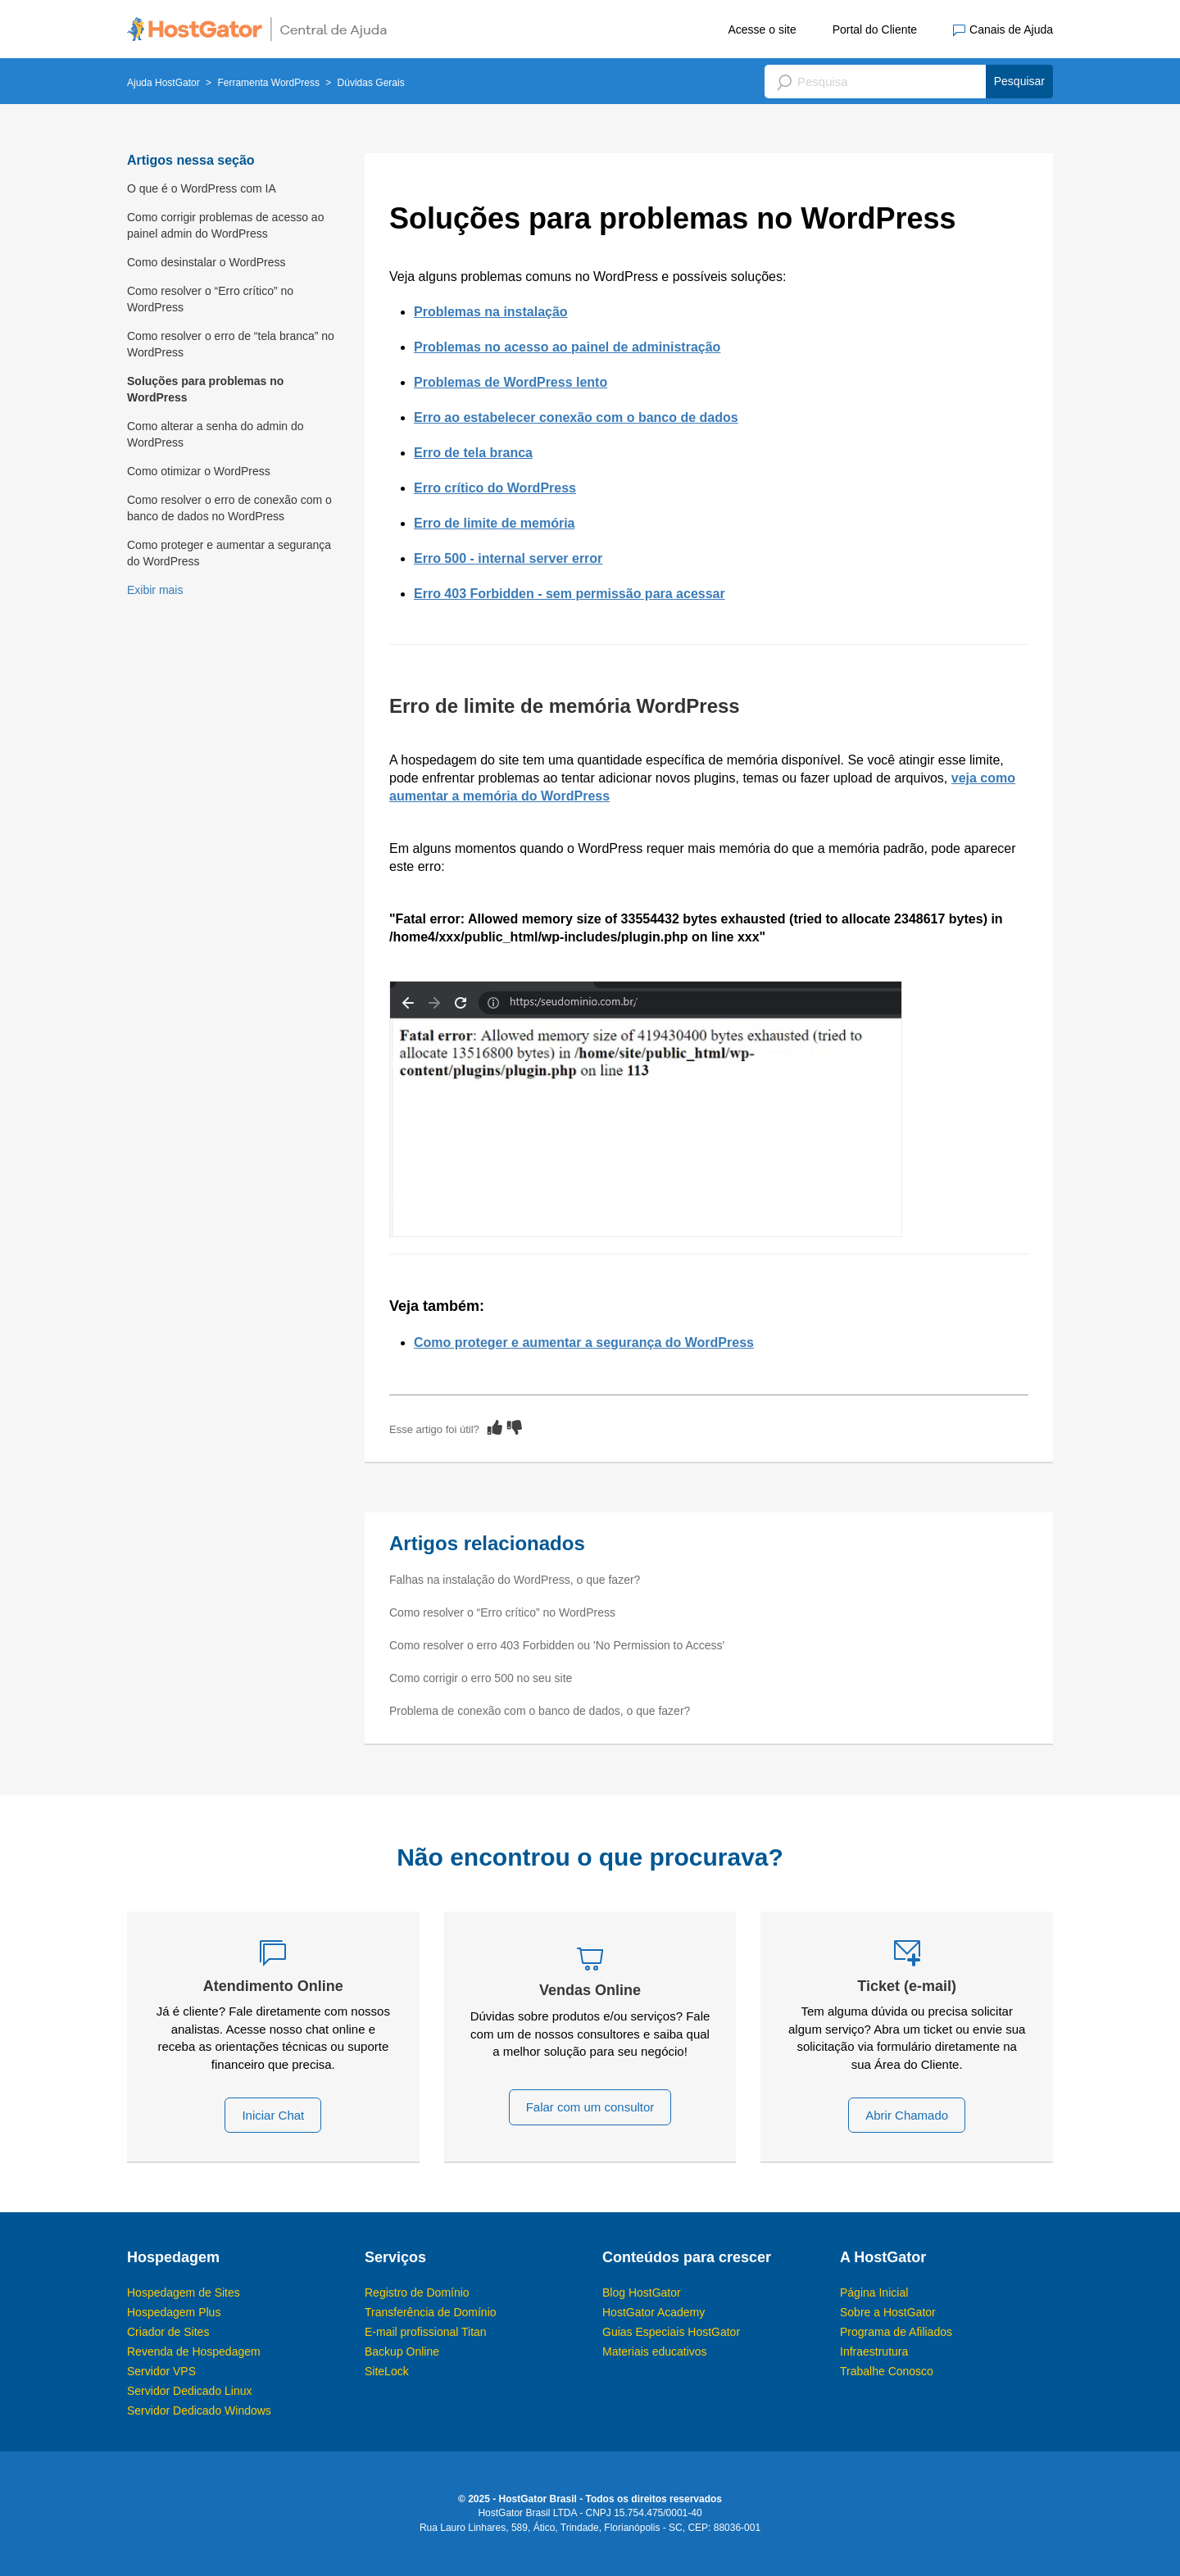  I want to click on Como desinstalar o WordPress, so click(206, 262).